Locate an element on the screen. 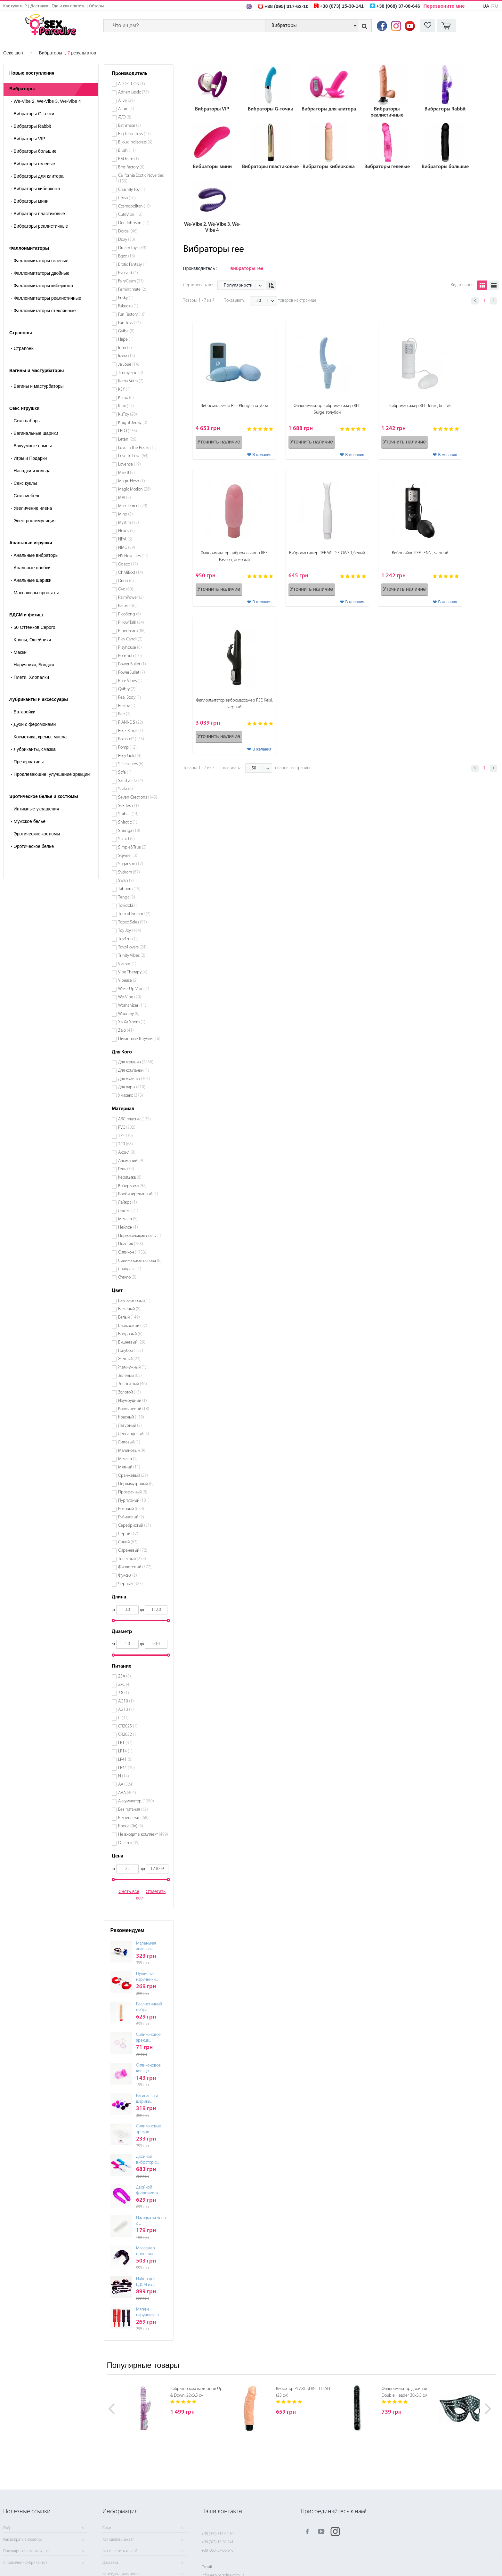 This screenshot has width=502, height=2576. Секс шоп is located at coordinates (13, 52).